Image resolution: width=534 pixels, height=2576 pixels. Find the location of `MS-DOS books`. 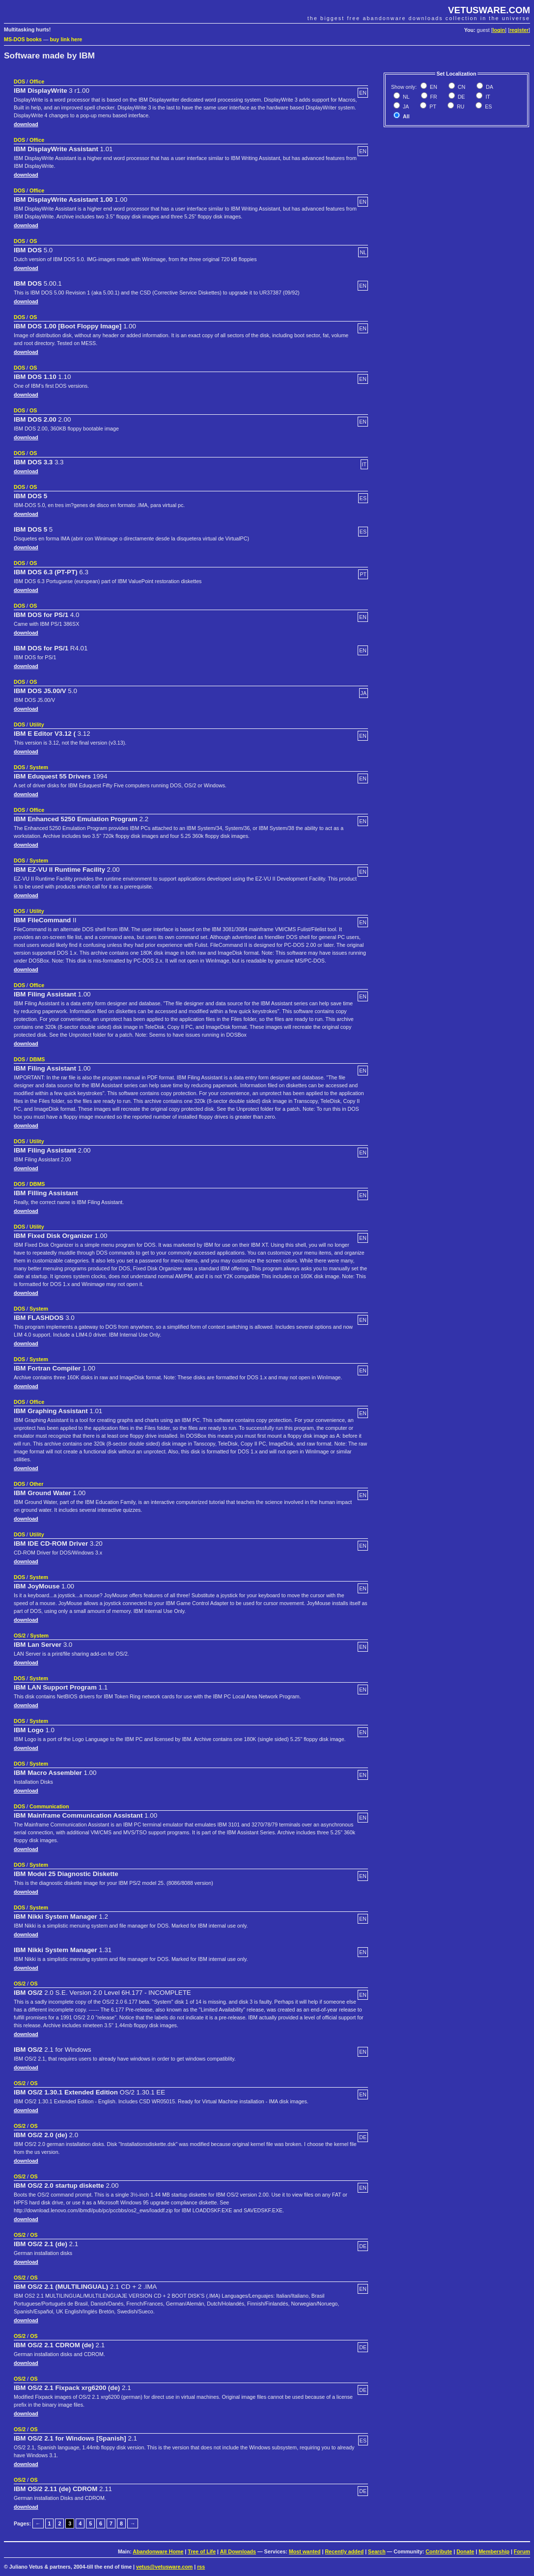

MS-DOS books is located at coordinates (23, 39).